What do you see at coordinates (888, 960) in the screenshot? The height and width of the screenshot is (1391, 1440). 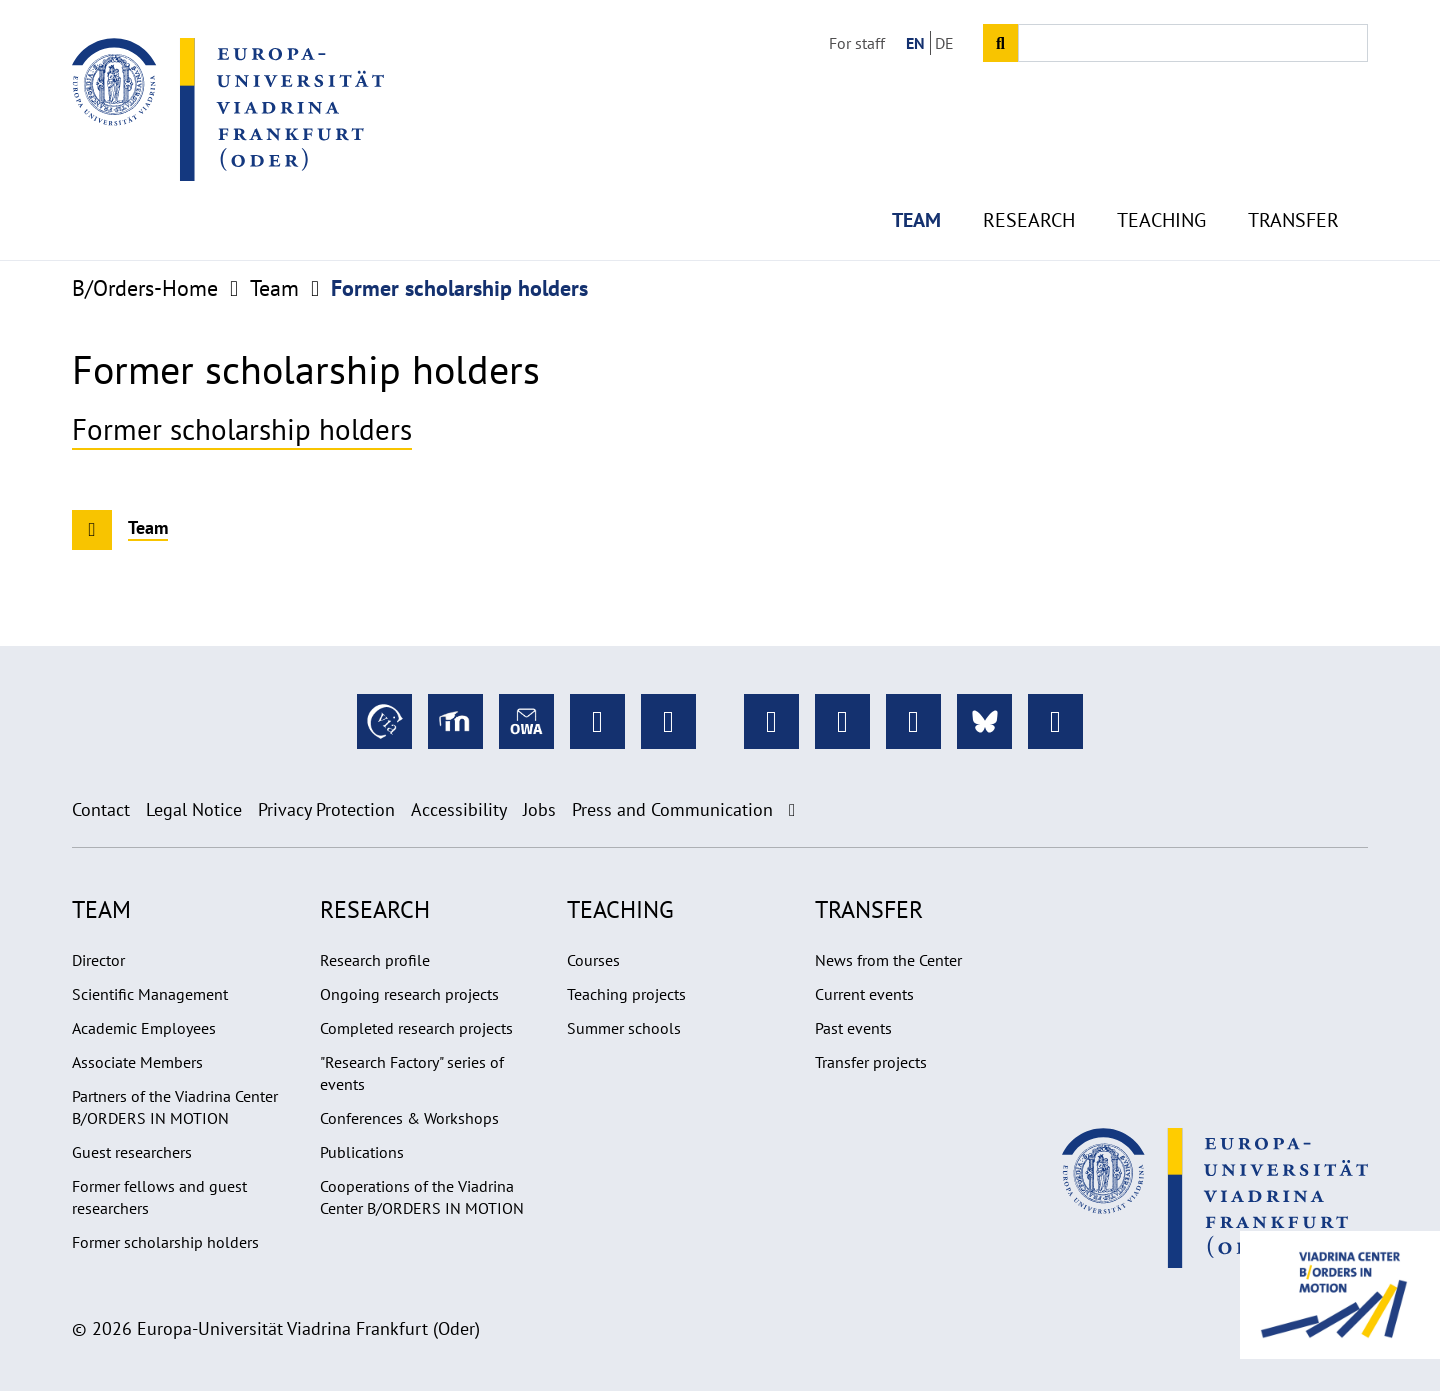 I see `News from the Center` at bounding box center [888, 960].